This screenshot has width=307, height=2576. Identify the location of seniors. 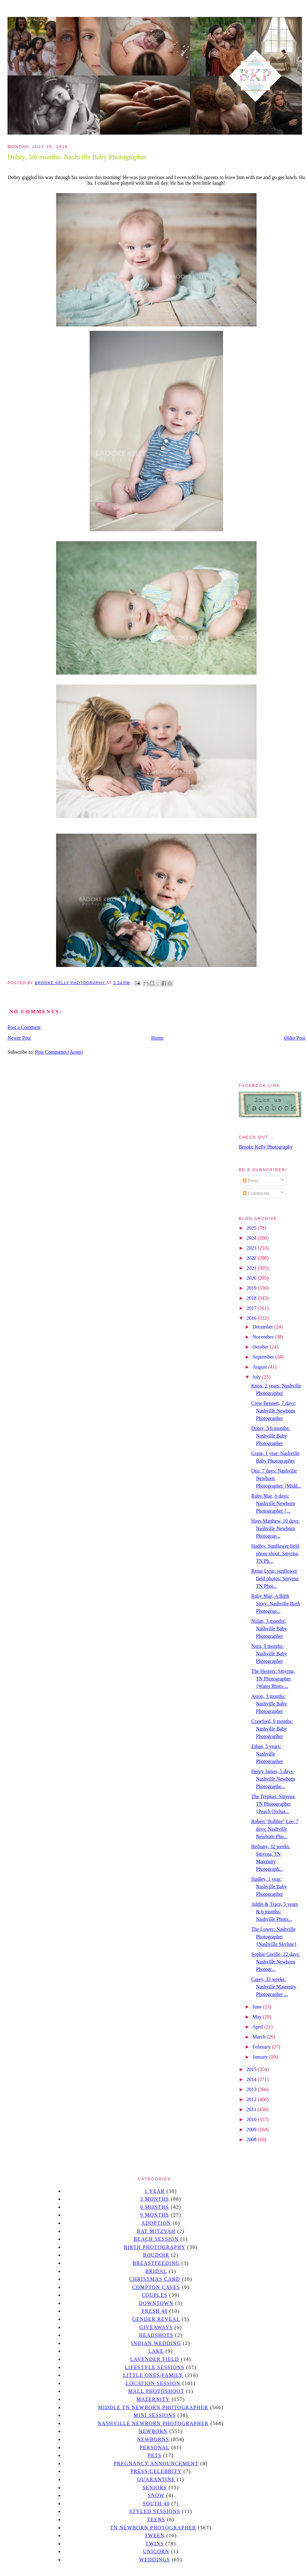
(155, 2487).